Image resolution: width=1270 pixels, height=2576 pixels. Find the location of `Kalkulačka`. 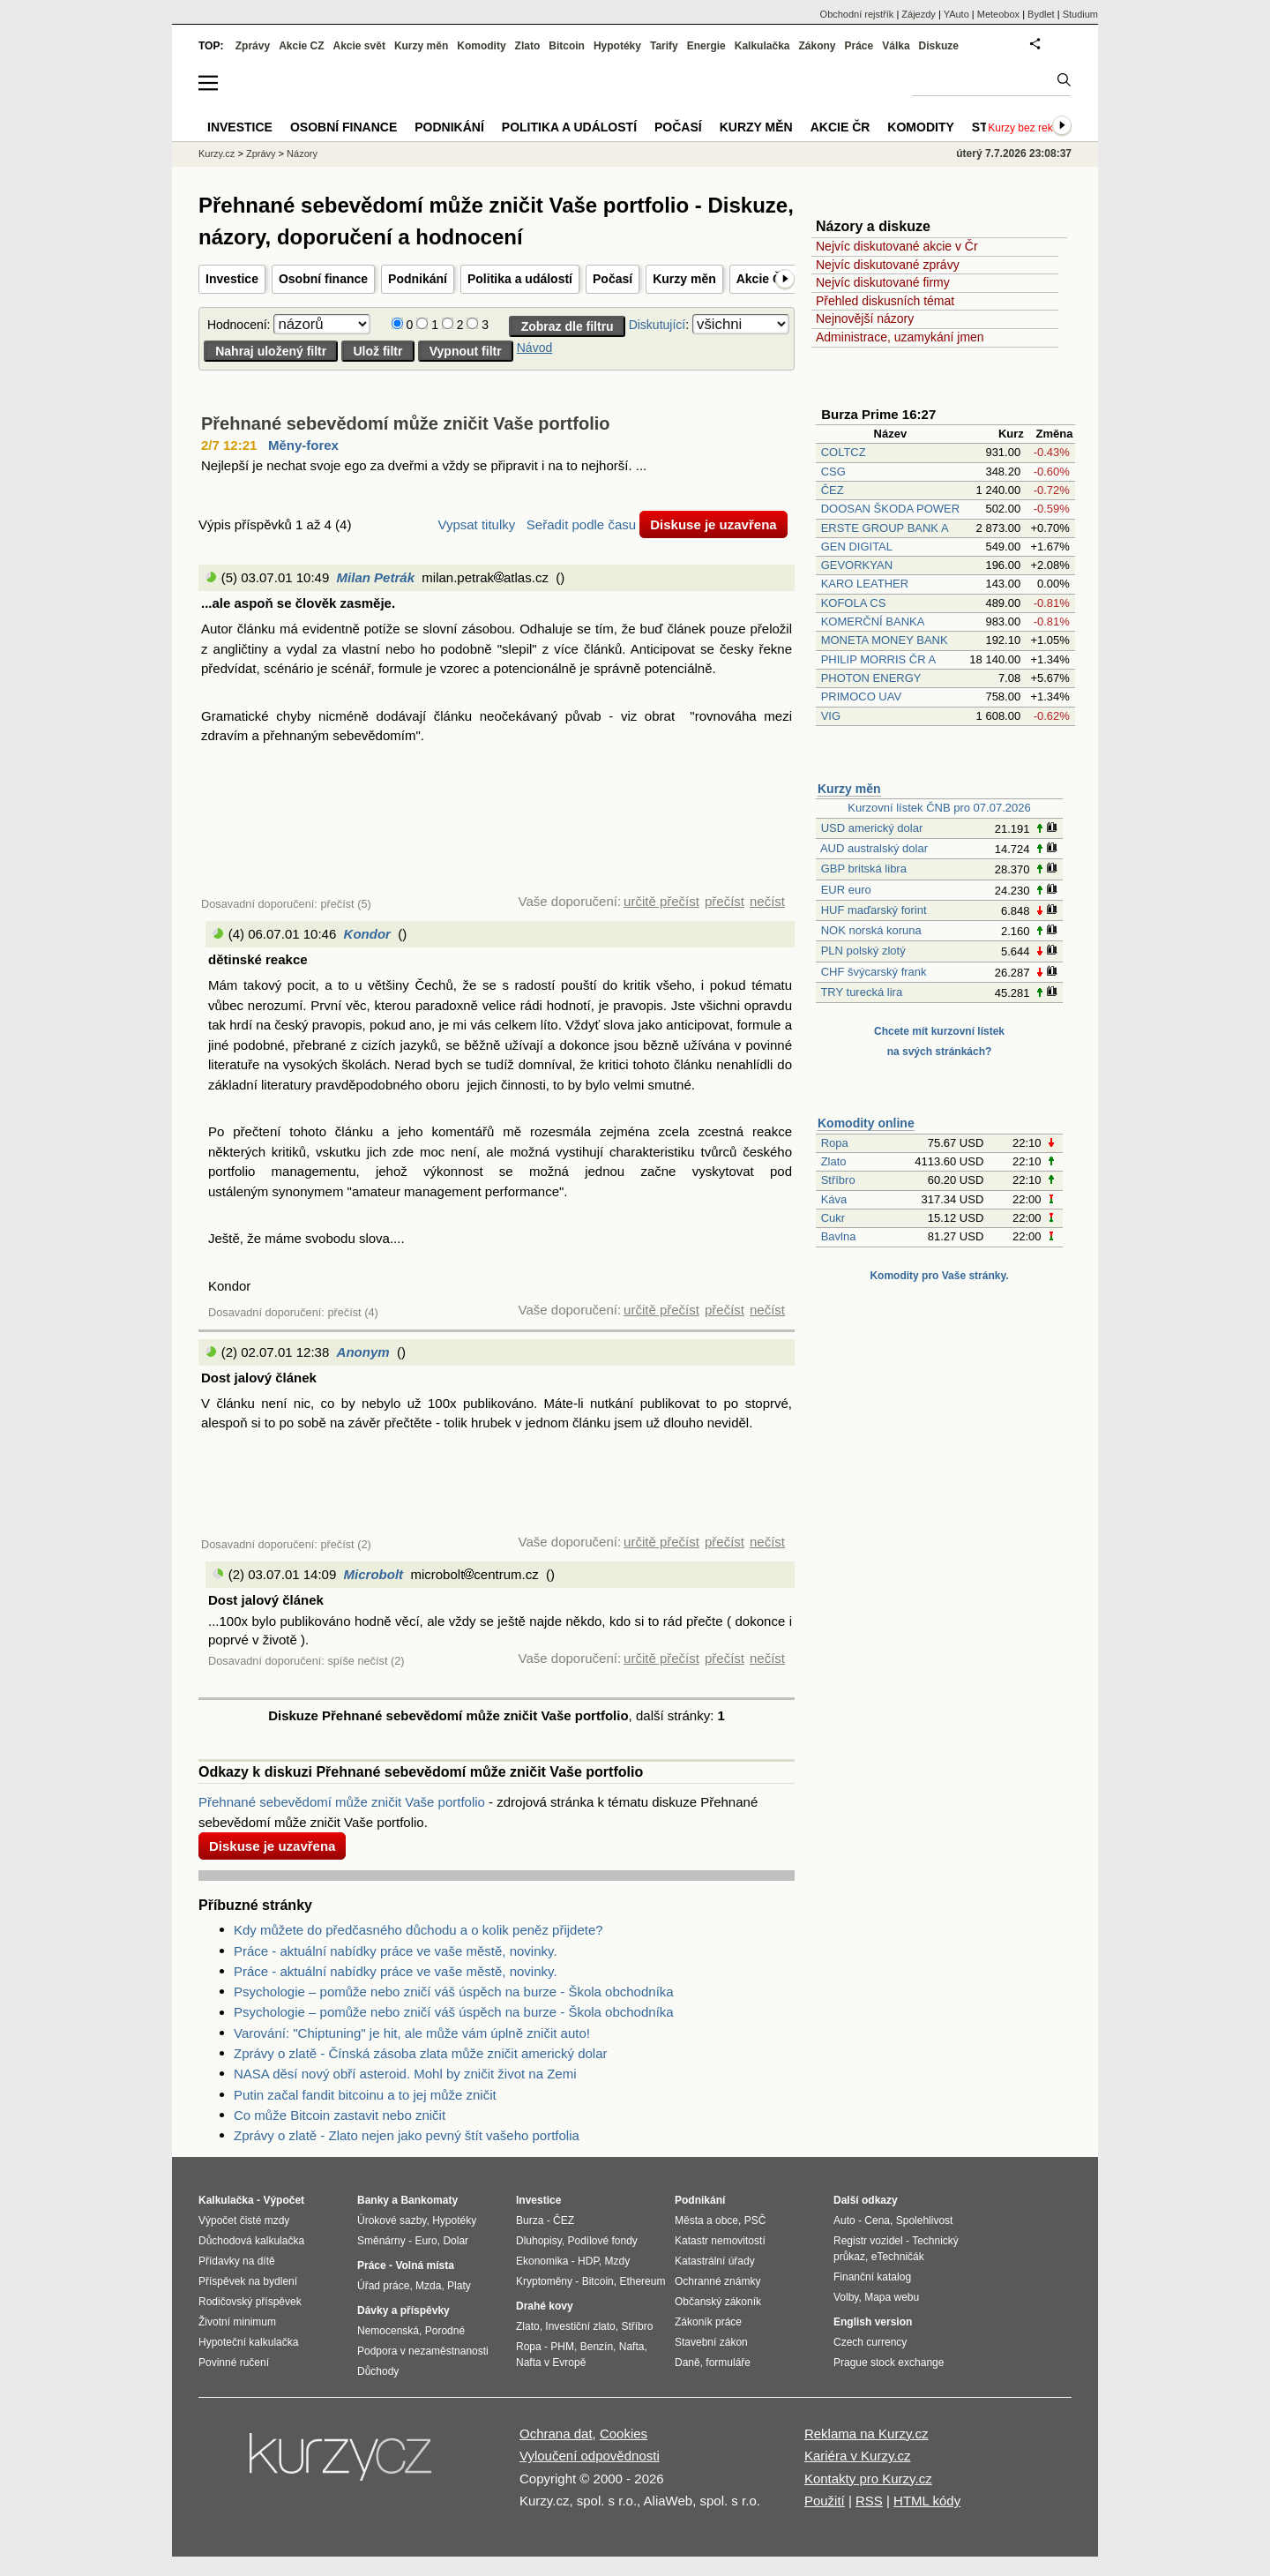

Kalkulačka is located at coordinates (762, 46).